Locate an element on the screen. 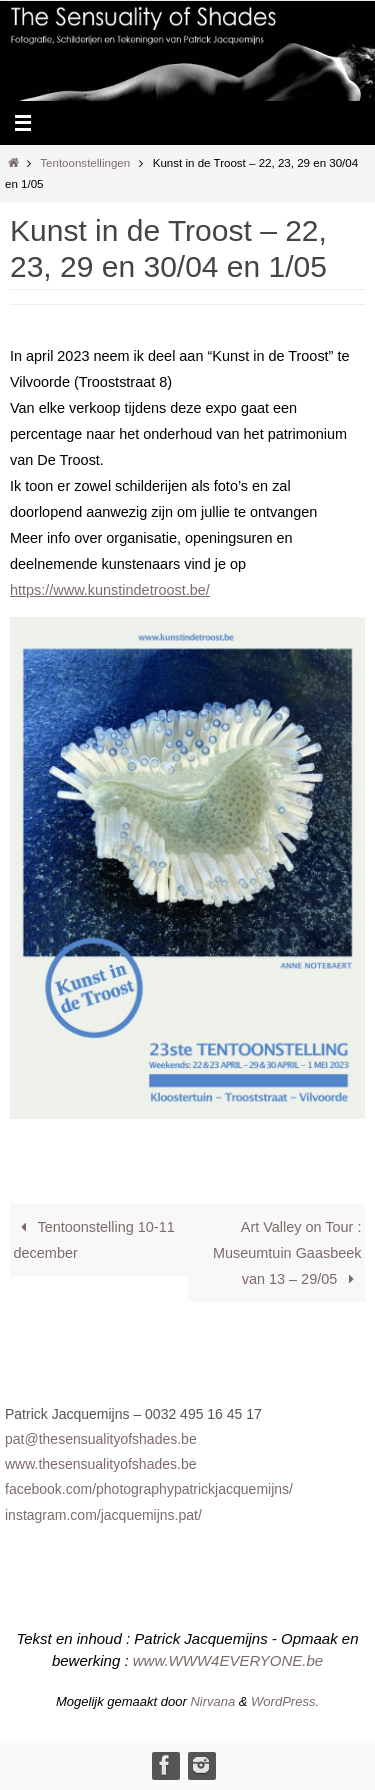  instagram.com/jacquemijns.pat/ is located at coordinates (103, 1515).